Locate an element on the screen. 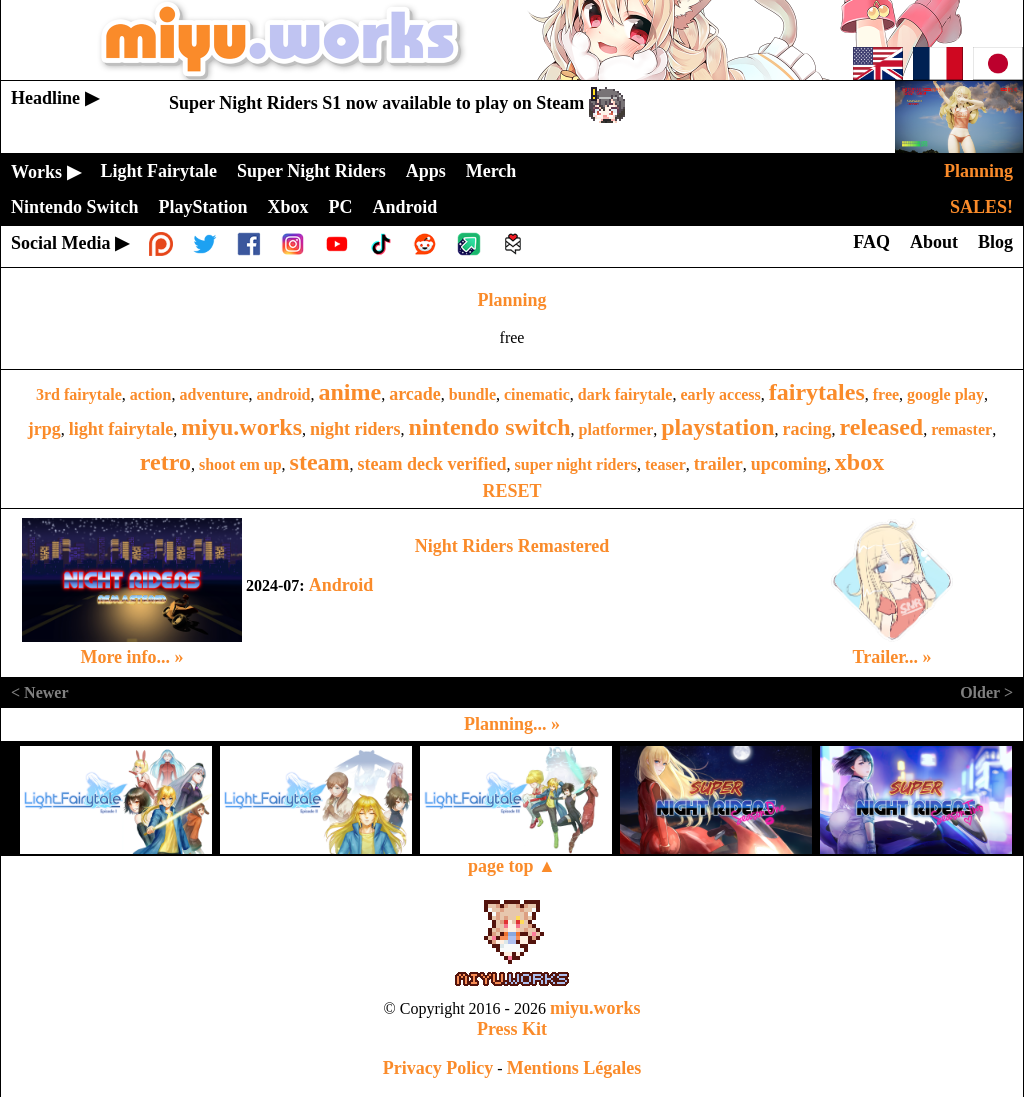 The width and height of the screenshot is (1024, 1097). arcade is located at coordinates (415, 394).